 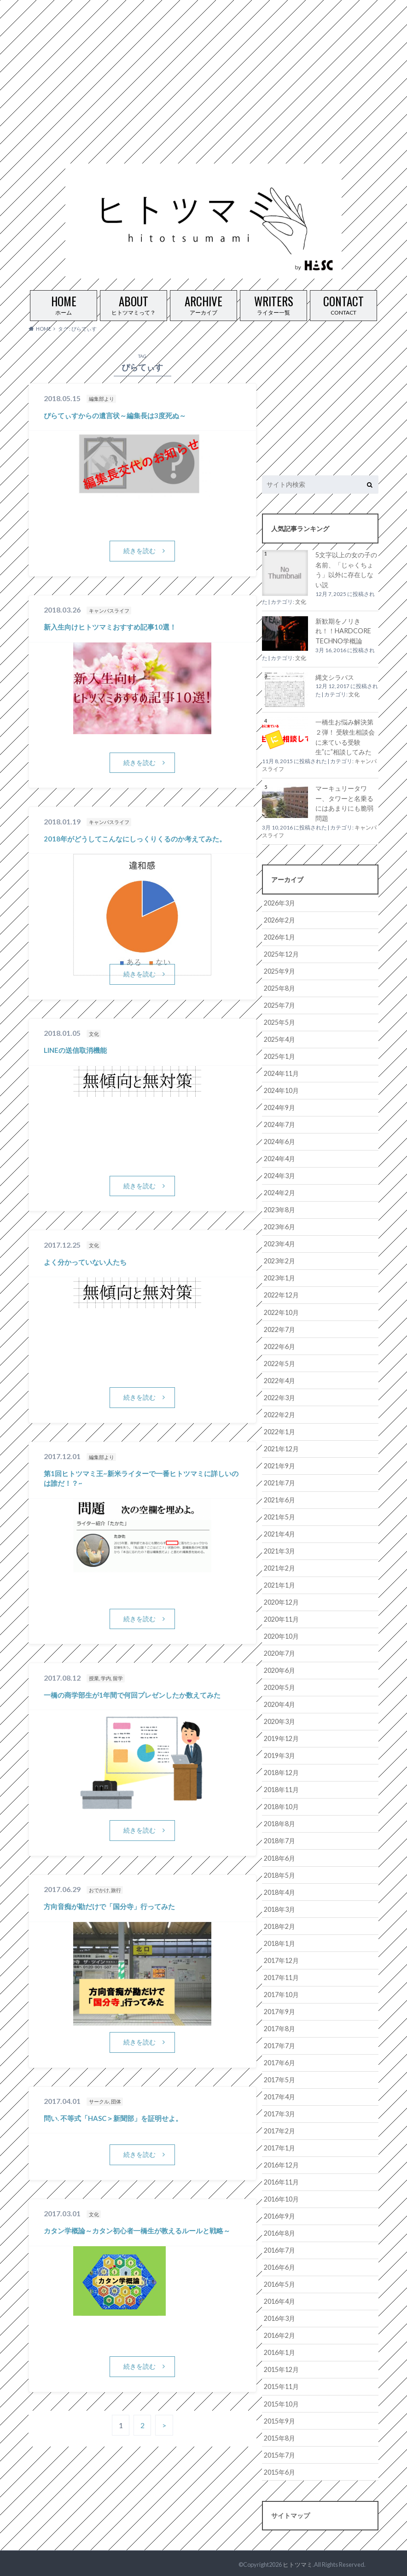 What do you see at coordinates (281, 1073) in the screenshot?
I see `2024年11月` at bounding box center [281, 1073].